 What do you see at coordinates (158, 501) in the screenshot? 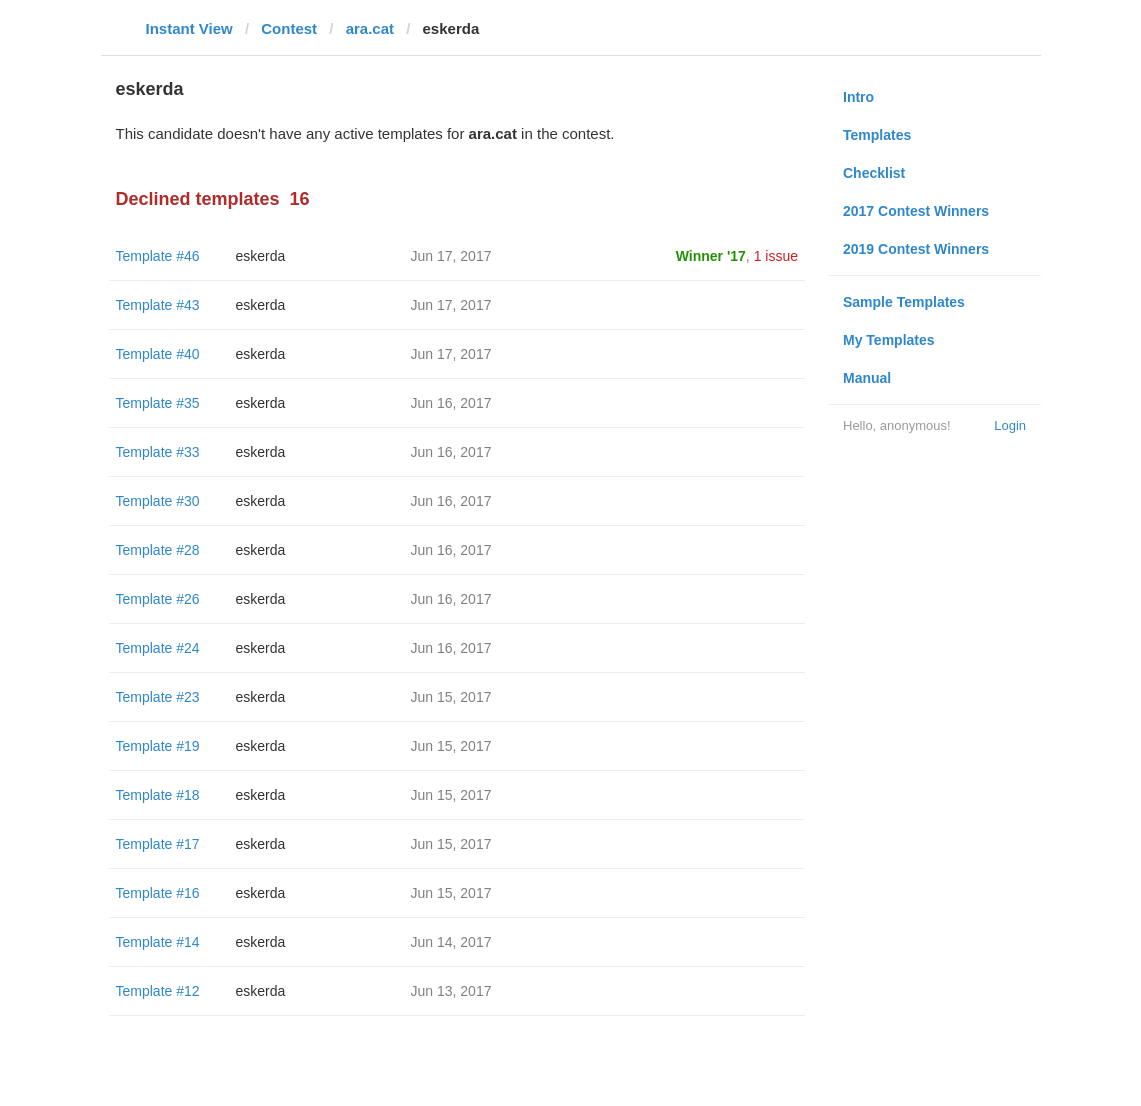
I see `Template #30` at bounding box center [158, 501].